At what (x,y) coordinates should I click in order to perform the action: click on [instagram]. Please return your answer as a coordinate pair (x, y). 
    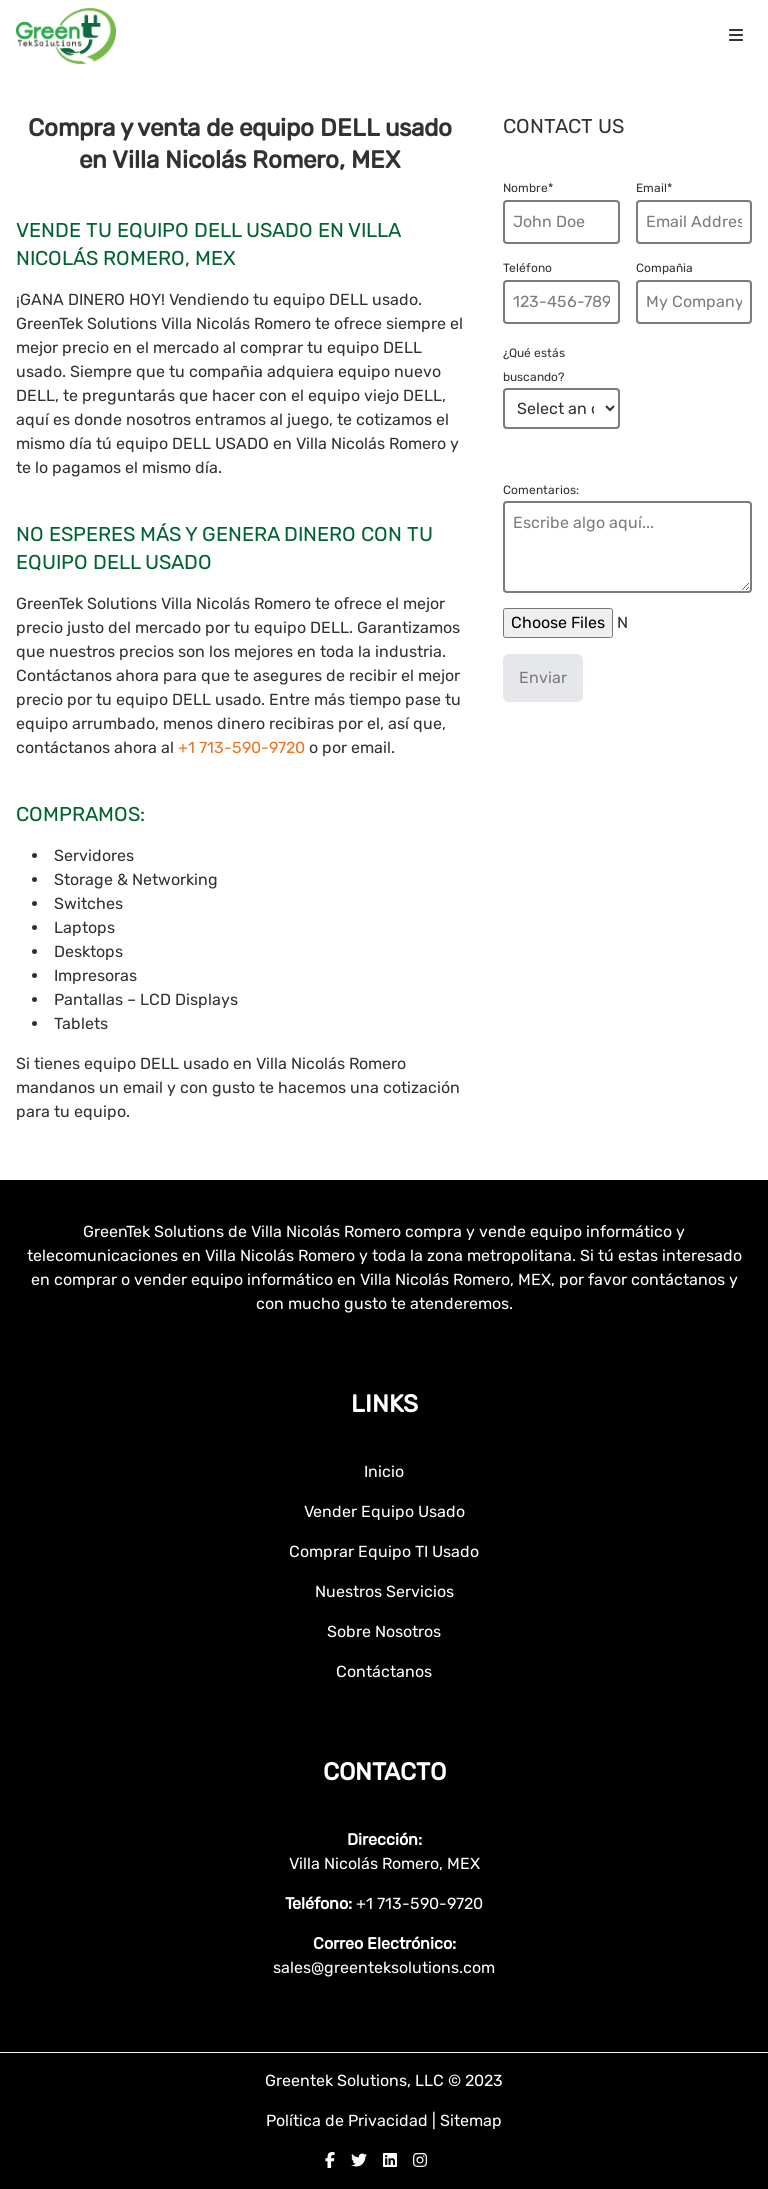
    Looking at the image, I should click on (420, 2160).